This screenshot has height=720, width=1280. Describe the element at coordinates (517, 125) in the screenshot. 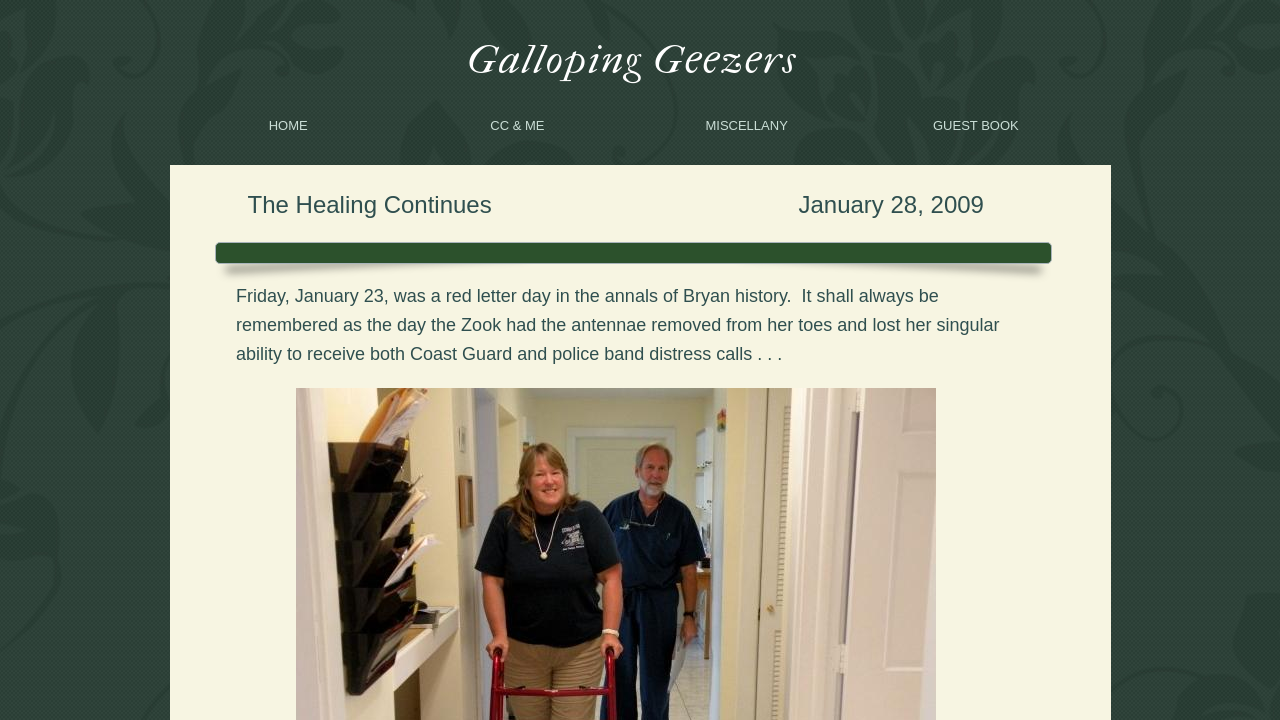

I see `CC & me` at that location.